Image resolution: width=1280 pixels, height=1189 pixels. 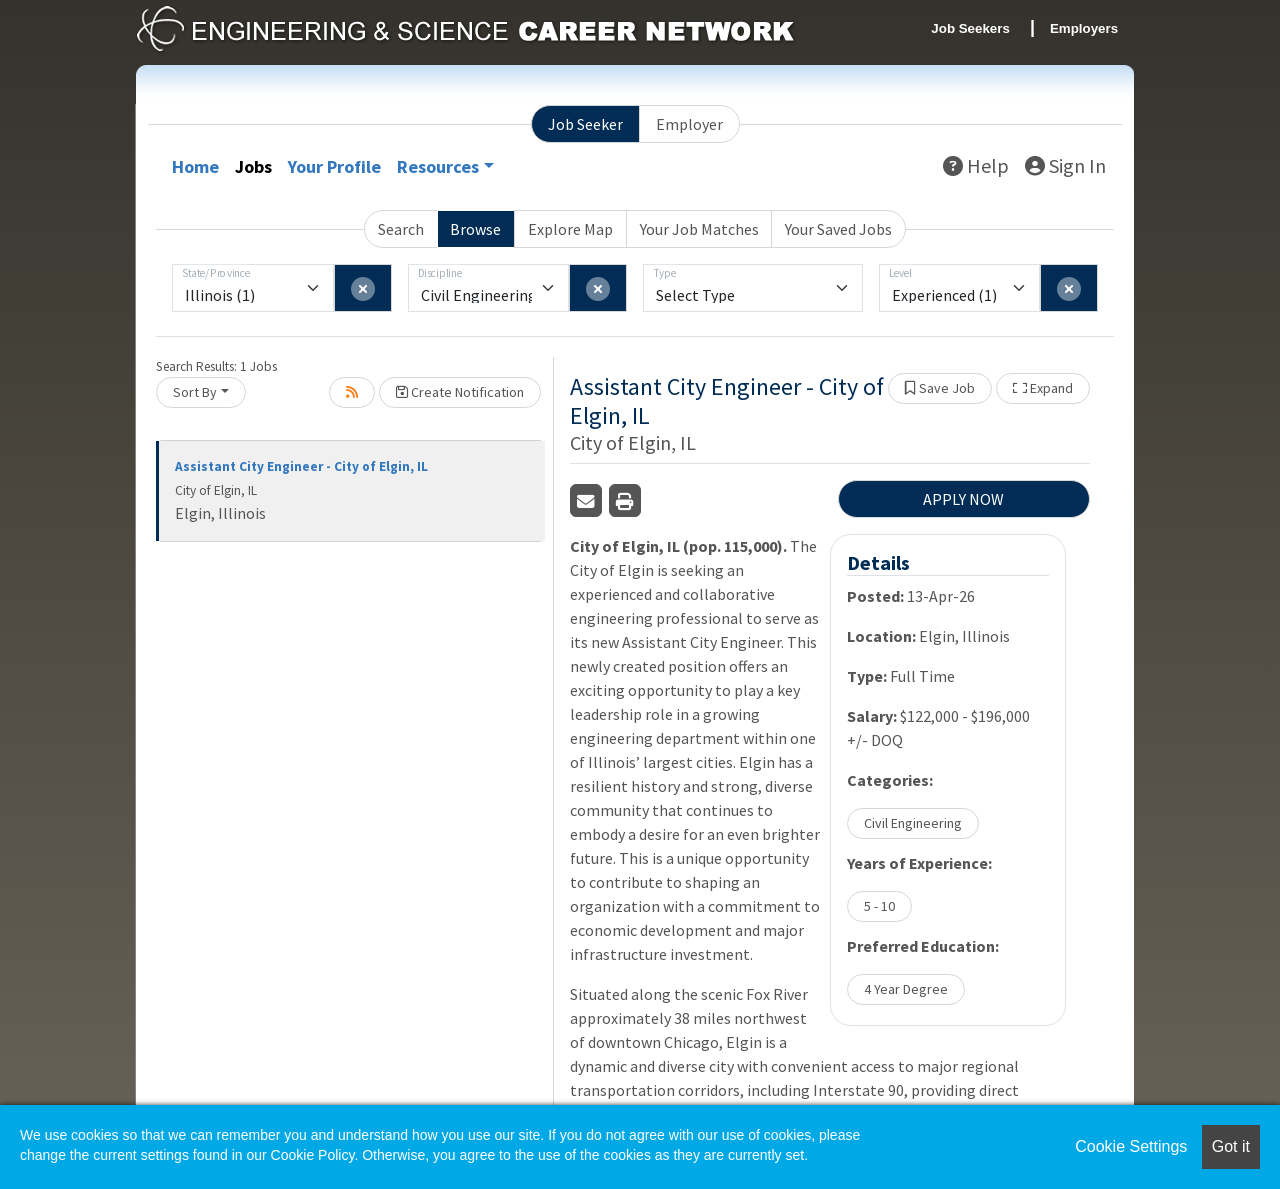 What do you see at coordinates (460, 392) in the screenshot?
I see `Create Notification` at bounding box center [460, 392].